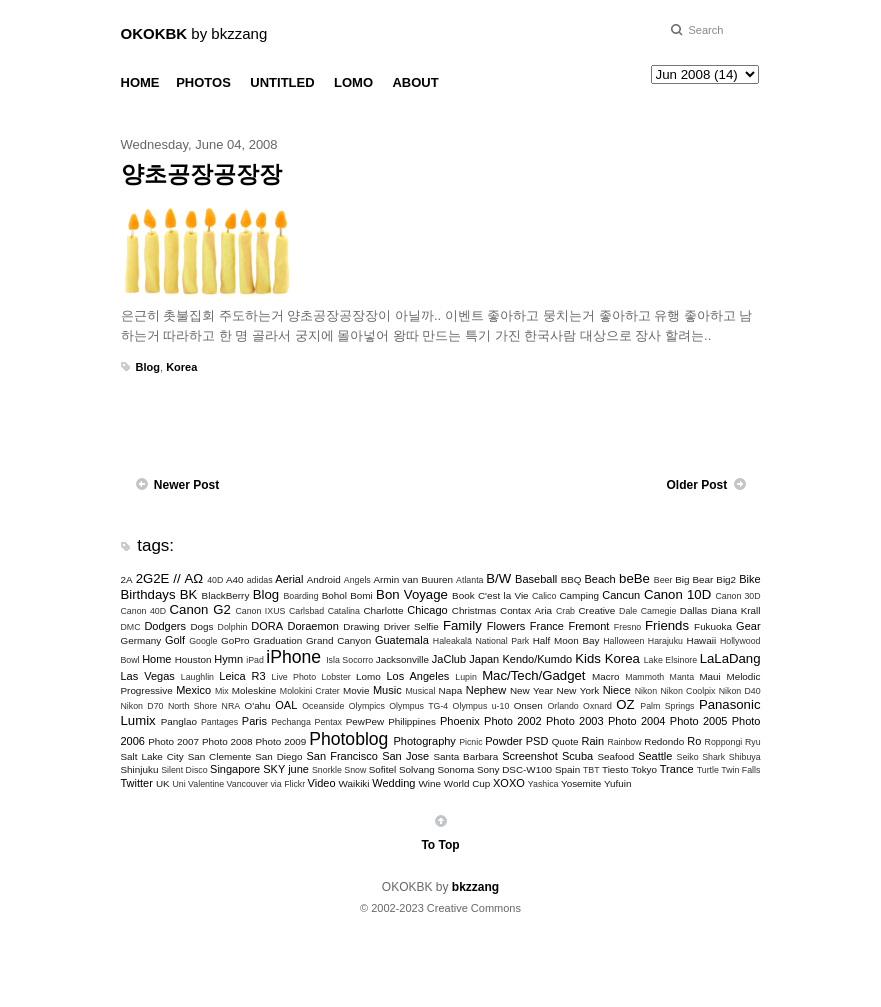  I want to click on Oceanside, so click(323, 706).